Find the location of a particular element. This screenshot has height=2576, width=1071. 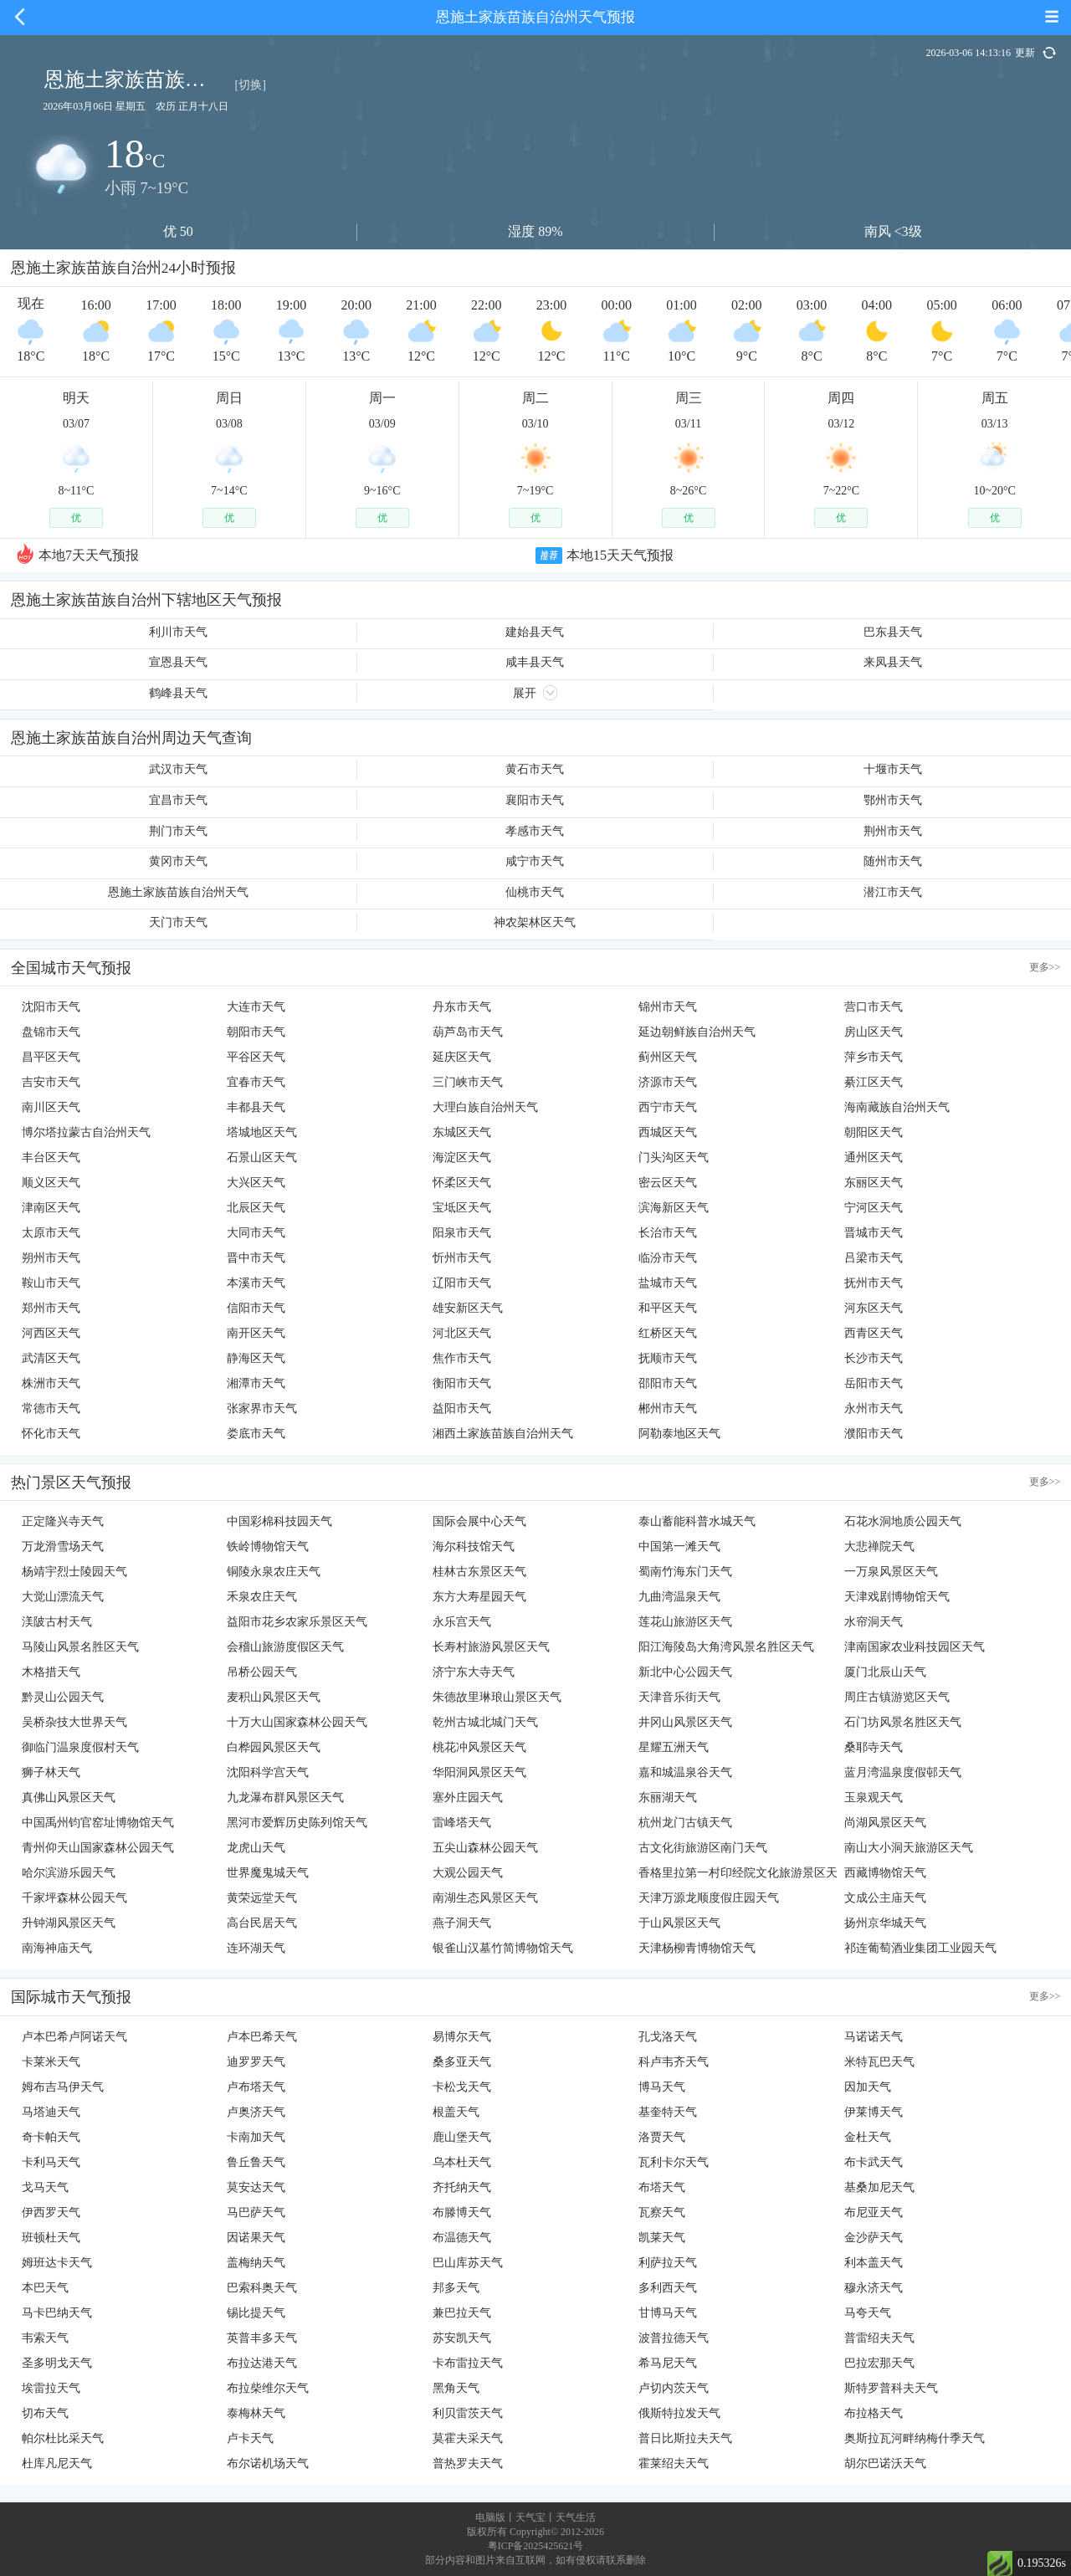

布尼亚天气 is located at coordinates (873, 2212).